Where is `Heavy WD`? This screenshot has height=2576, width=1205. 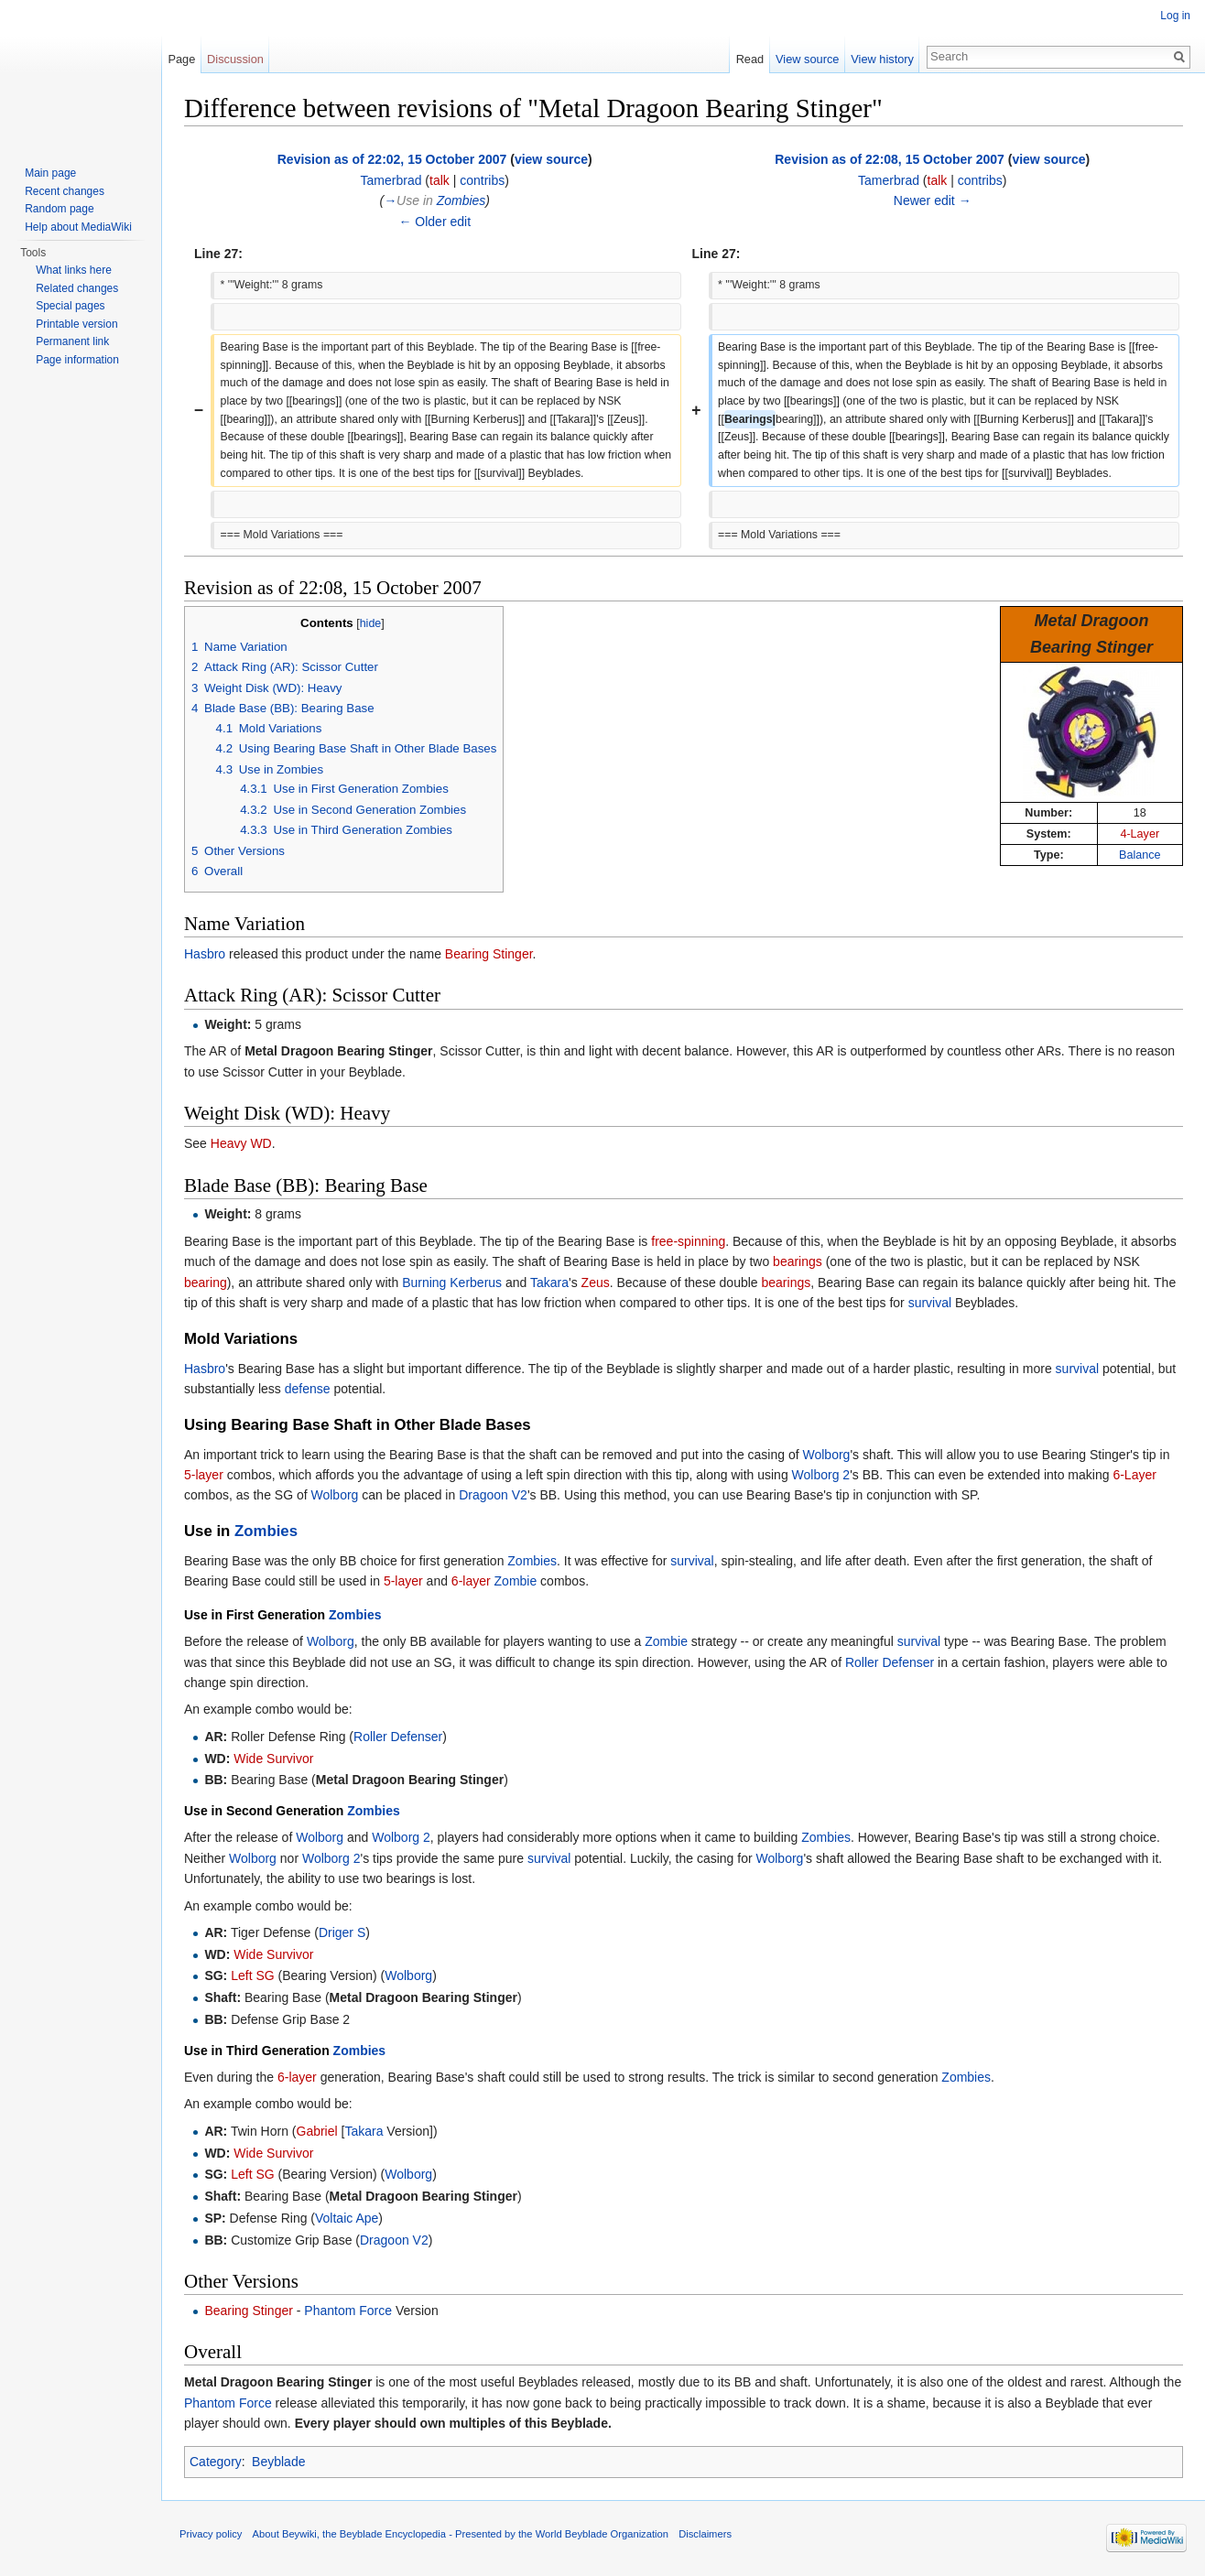 Heavy WD is located at coordinates (241, 1143).